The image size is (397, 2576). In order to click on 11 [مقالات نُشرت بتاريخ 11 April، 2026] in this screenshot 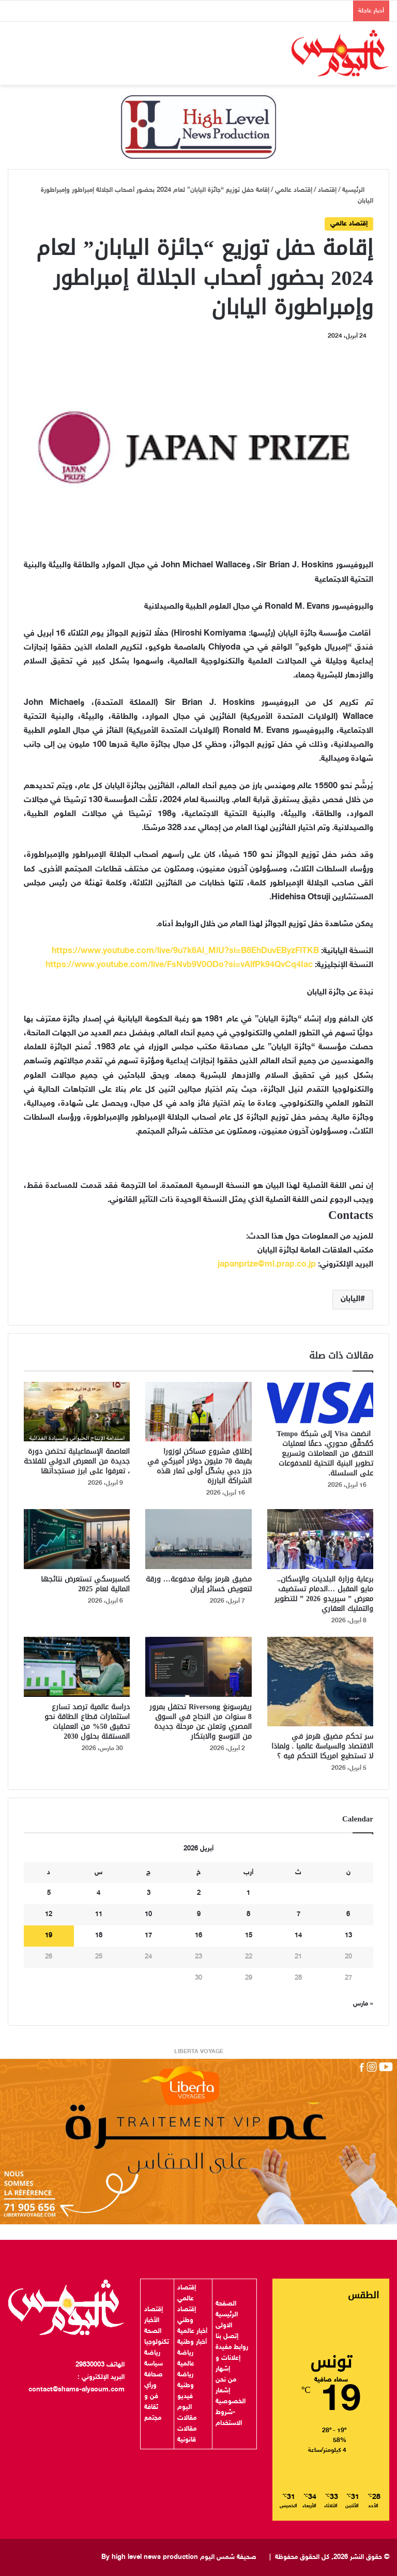, I will do `click(98, 1914)`.